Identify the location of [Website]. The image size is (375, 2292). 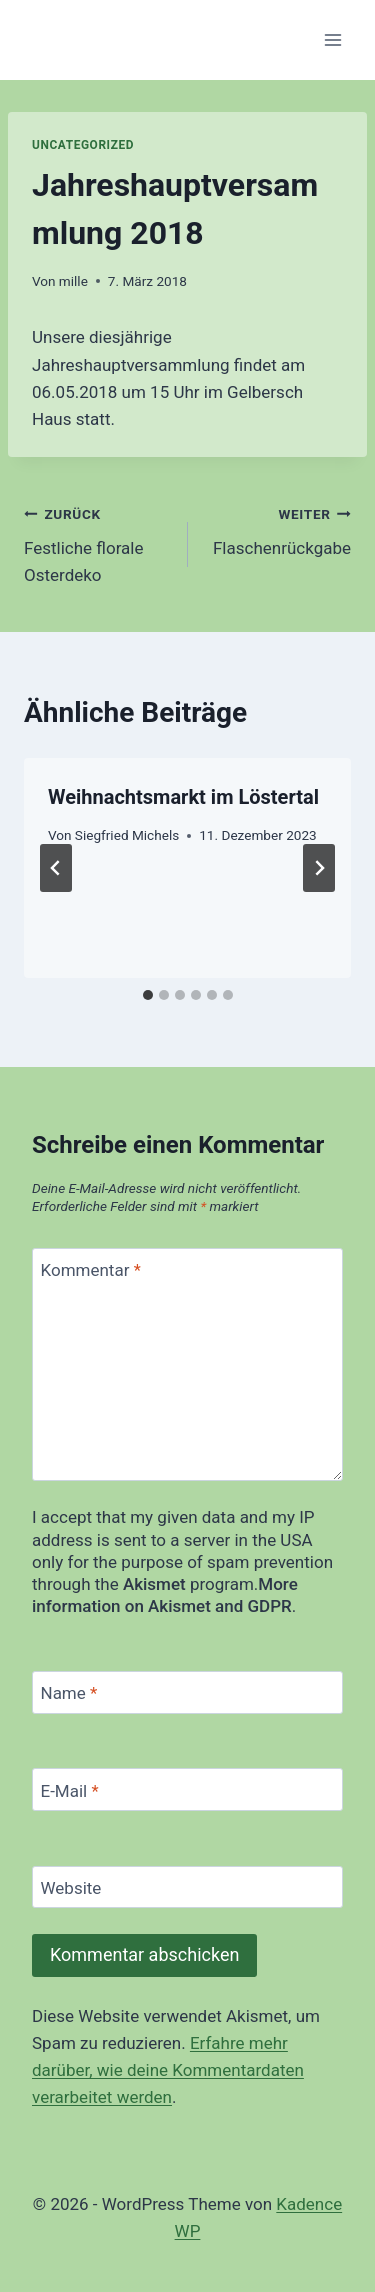
(187, 1887).